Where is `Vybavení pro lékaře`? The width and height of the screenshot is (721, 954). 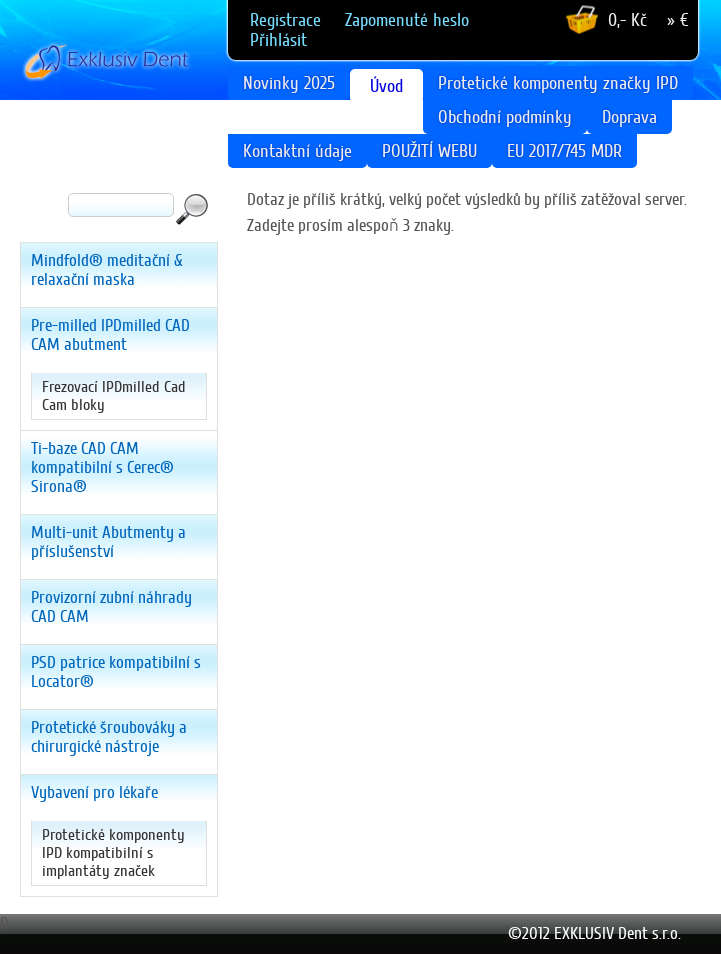
Vybavení pro lékaře is located at coordinates (94, 792).